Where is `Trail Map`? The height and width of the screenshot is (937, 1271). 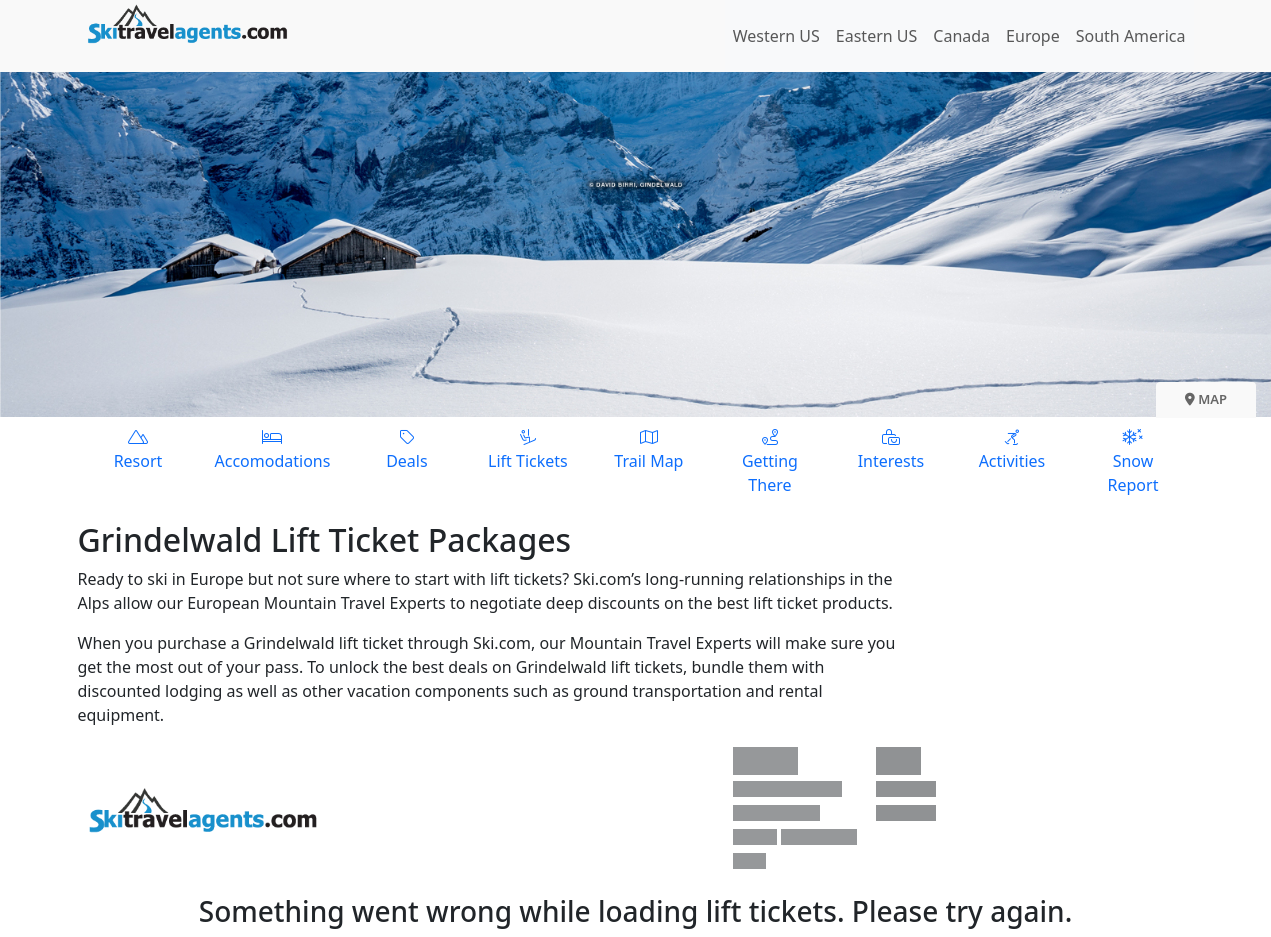
Trail Map is located at coordinates (648, 448).